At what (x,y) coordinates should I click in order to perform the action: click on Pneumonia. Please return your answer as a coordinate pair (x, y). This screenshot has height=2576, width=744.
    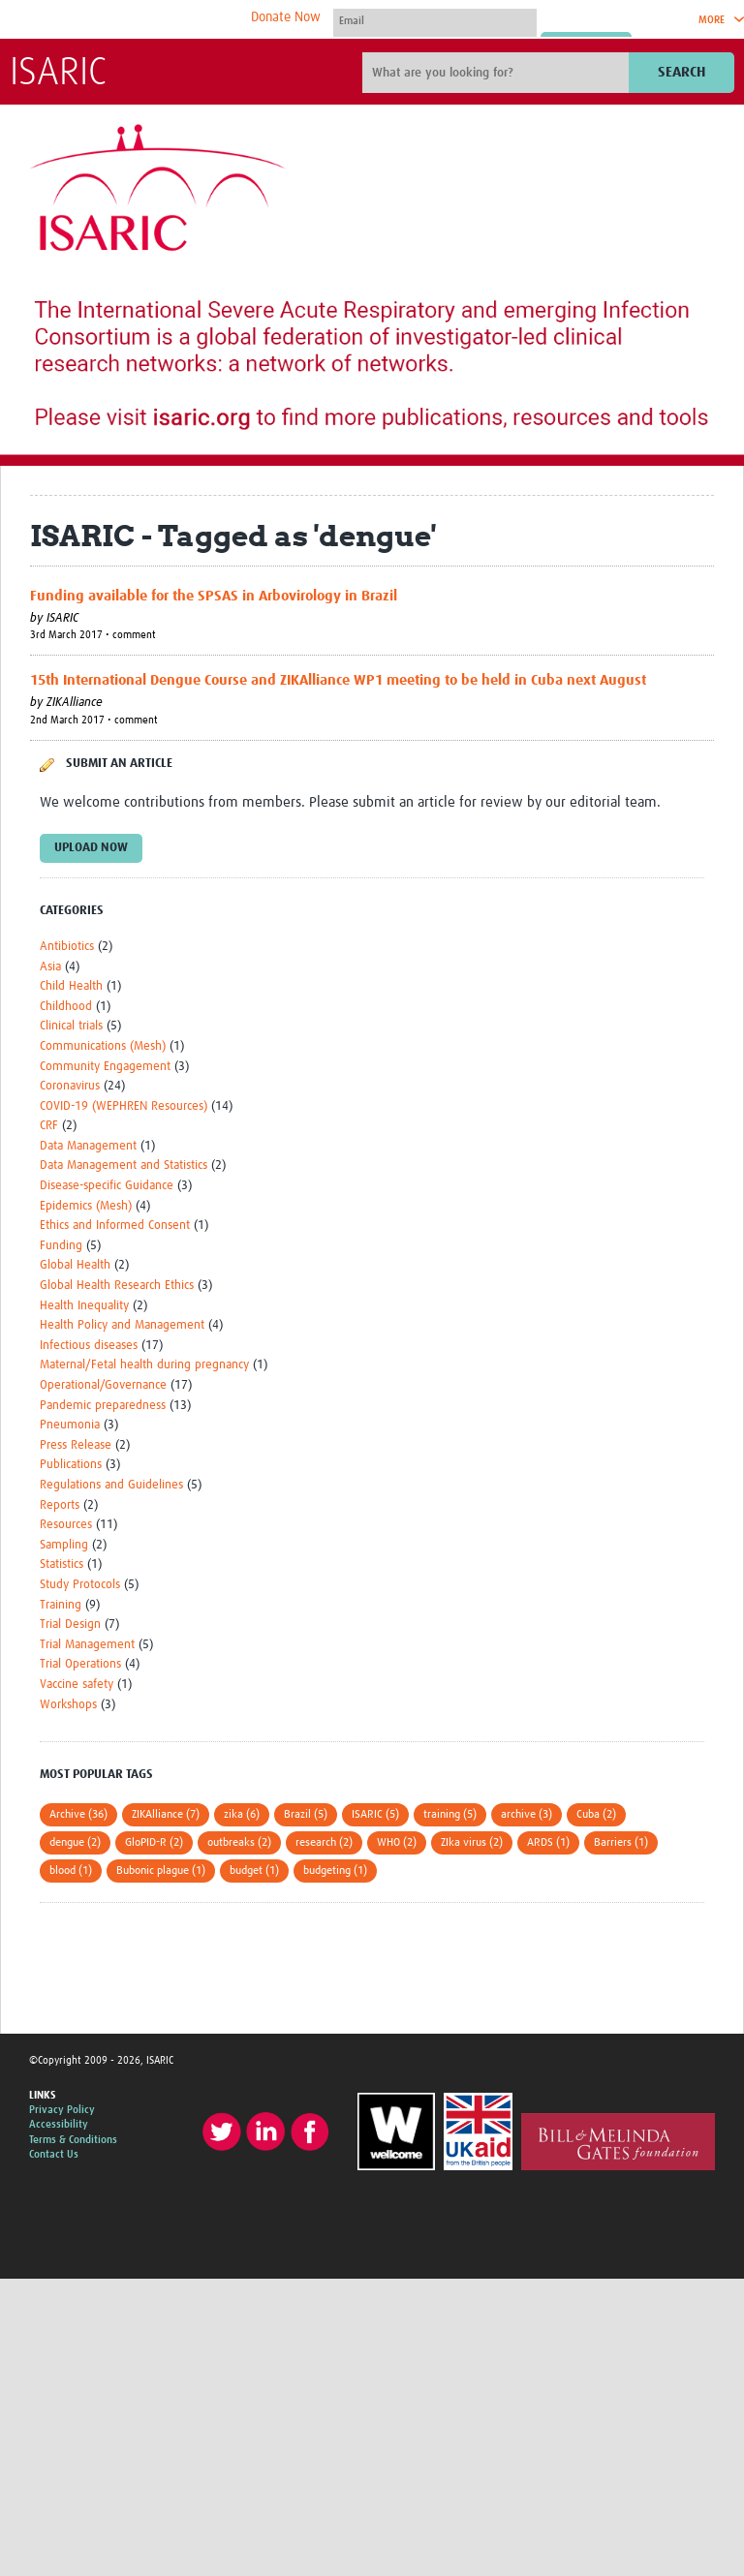
    Looking at the image, I should click on (70, 1425).